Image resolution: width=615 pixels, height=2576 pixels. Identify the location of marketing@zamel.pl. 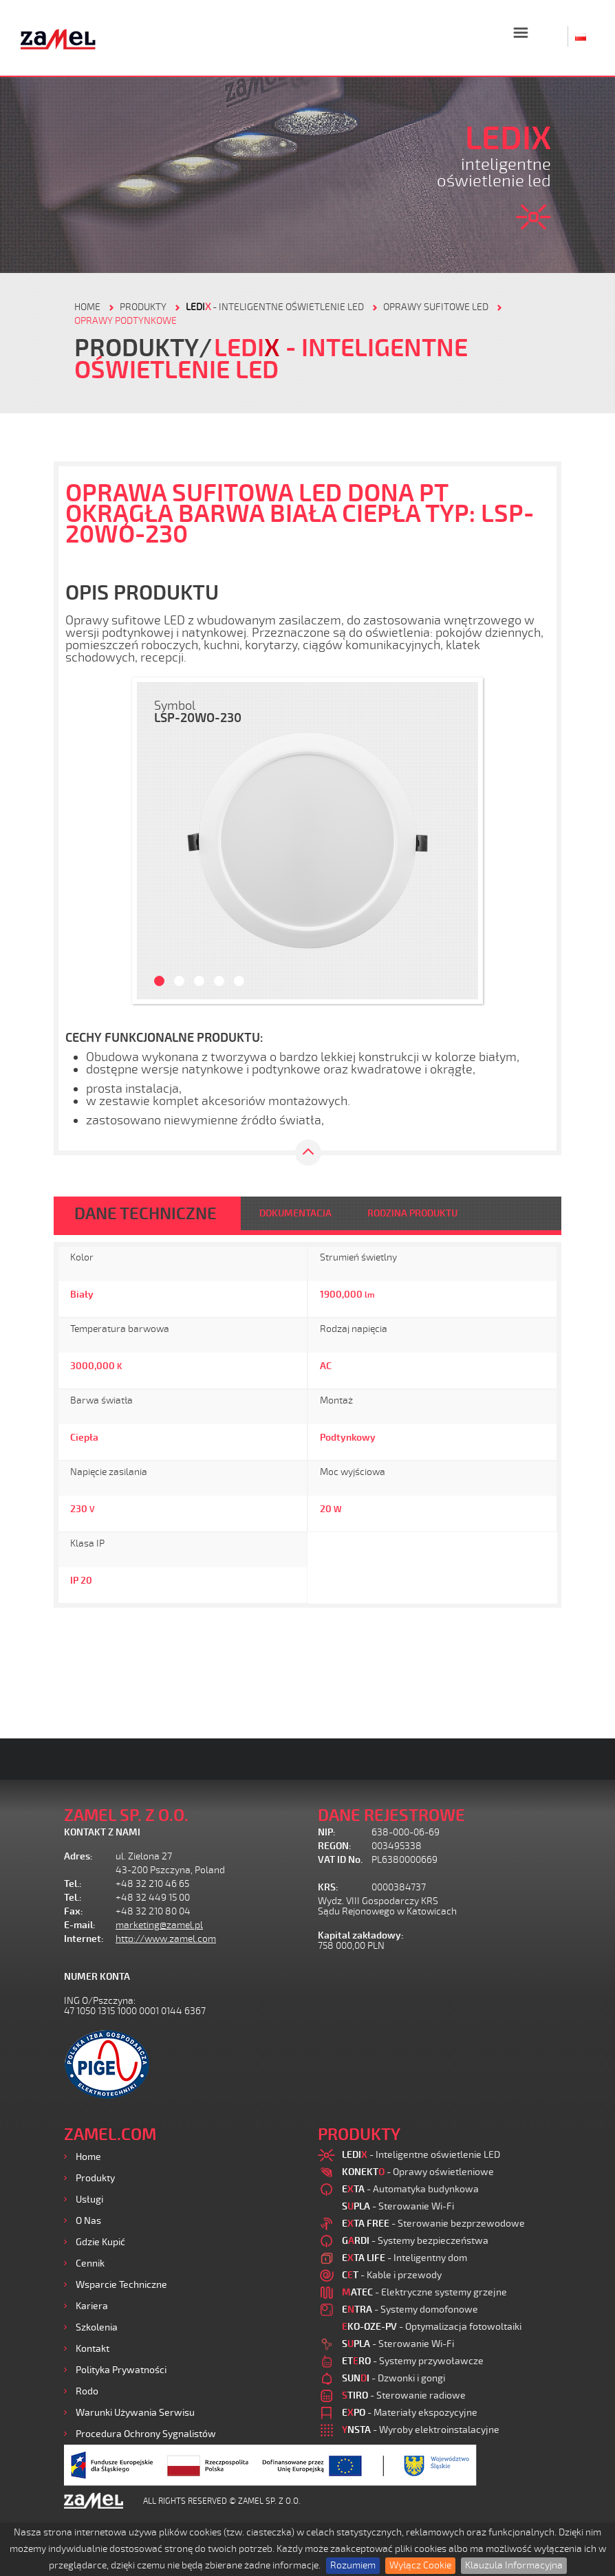
(159, 1925).